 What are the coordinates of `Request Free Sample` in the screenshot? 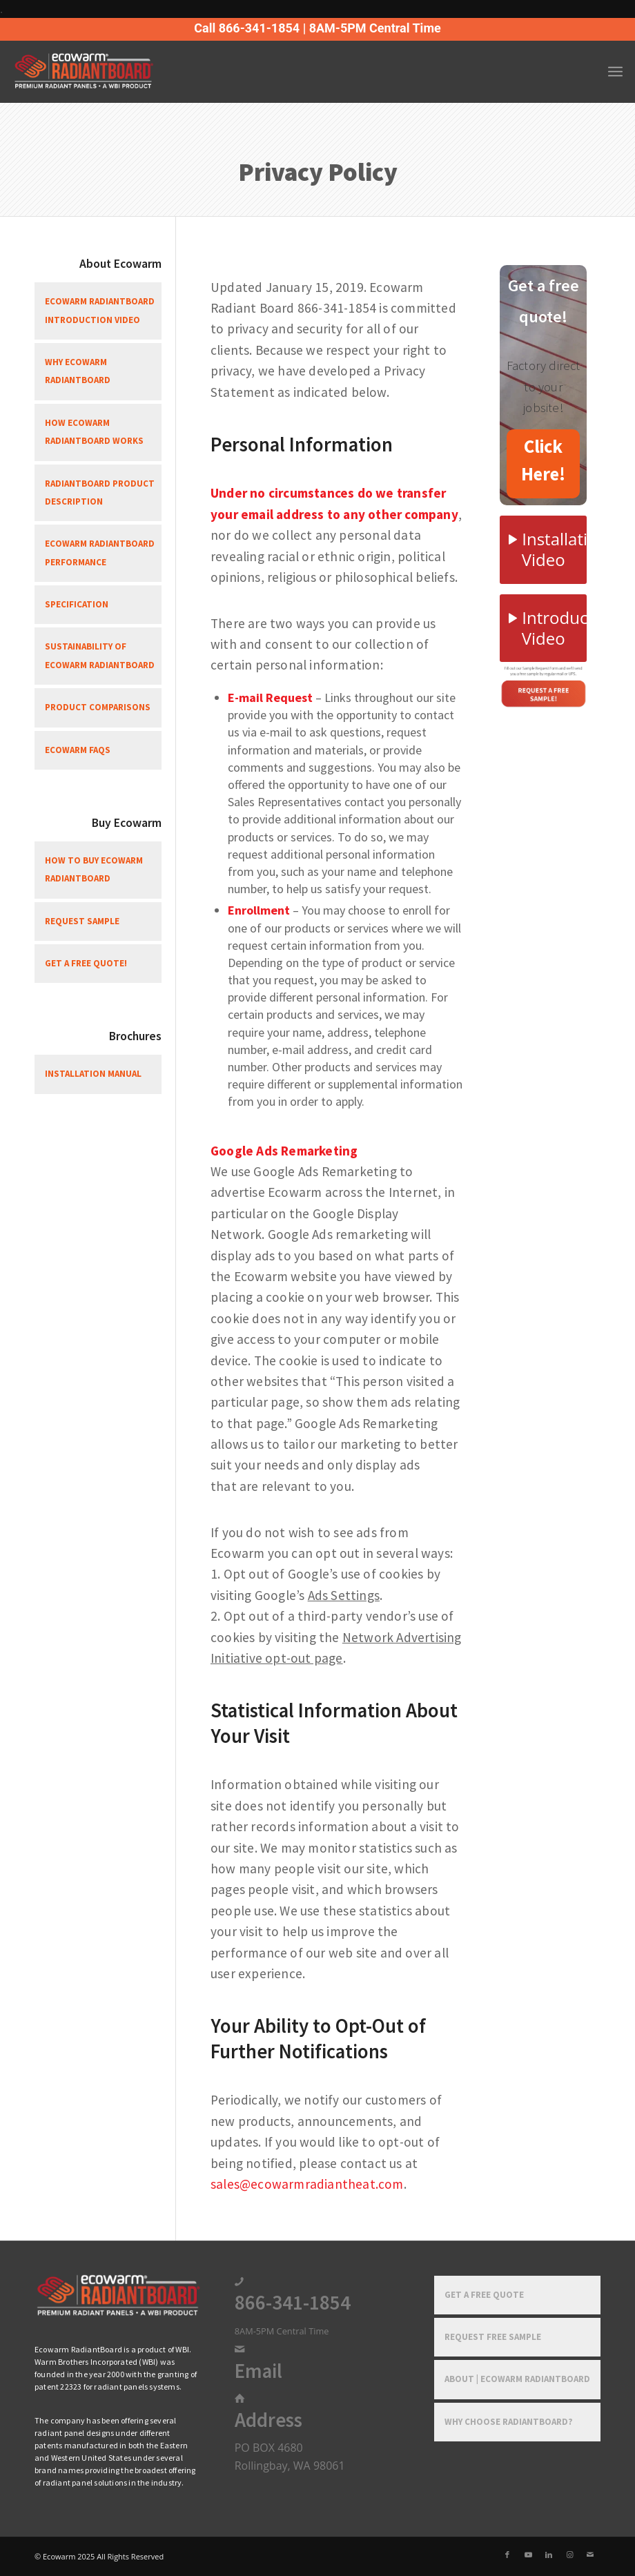 It's located at (492, 2337).